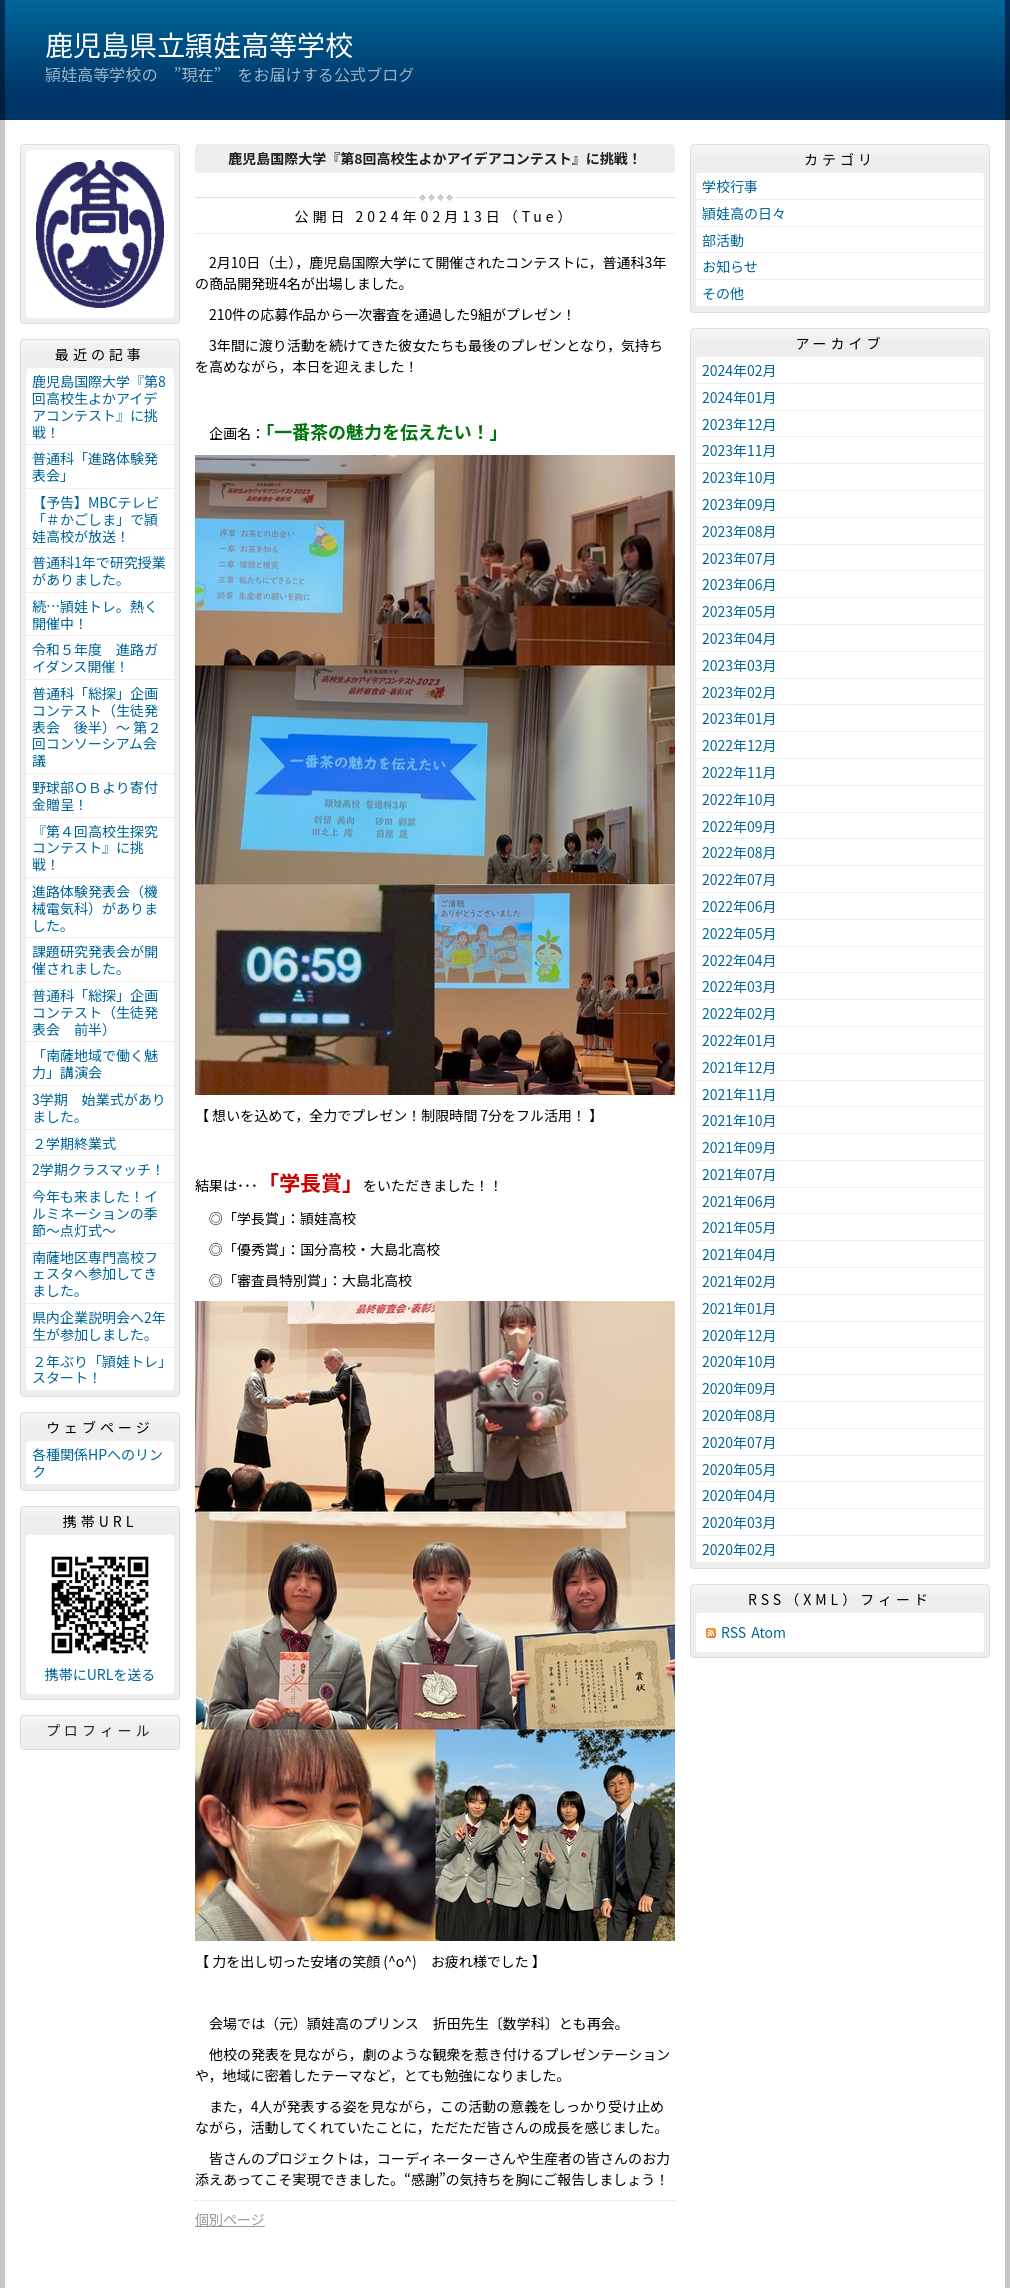  Describe the element at coordinates (739, 879) in the screenshot. I see `2022年07月` at that location.